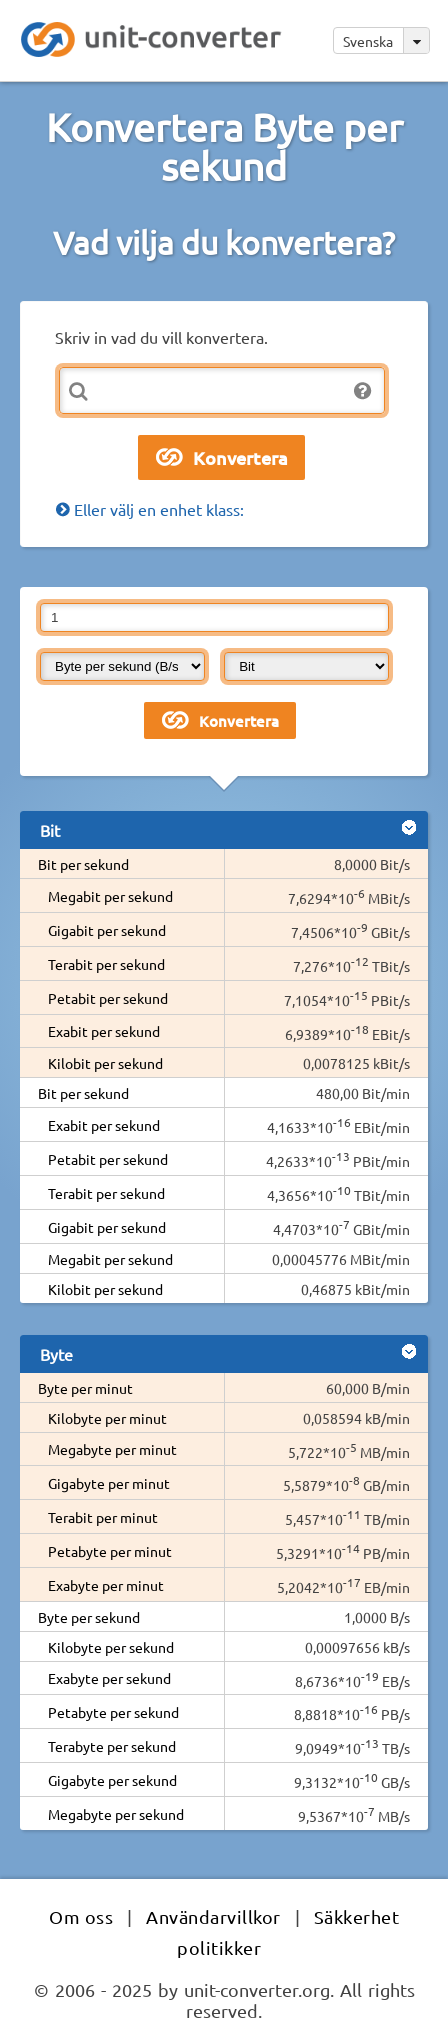 The height and width of the screenshot is (2043, 448). Describe the element at coordinates (109, 1678) in the screenshot. I see `Exabyte per sekund` at that location.